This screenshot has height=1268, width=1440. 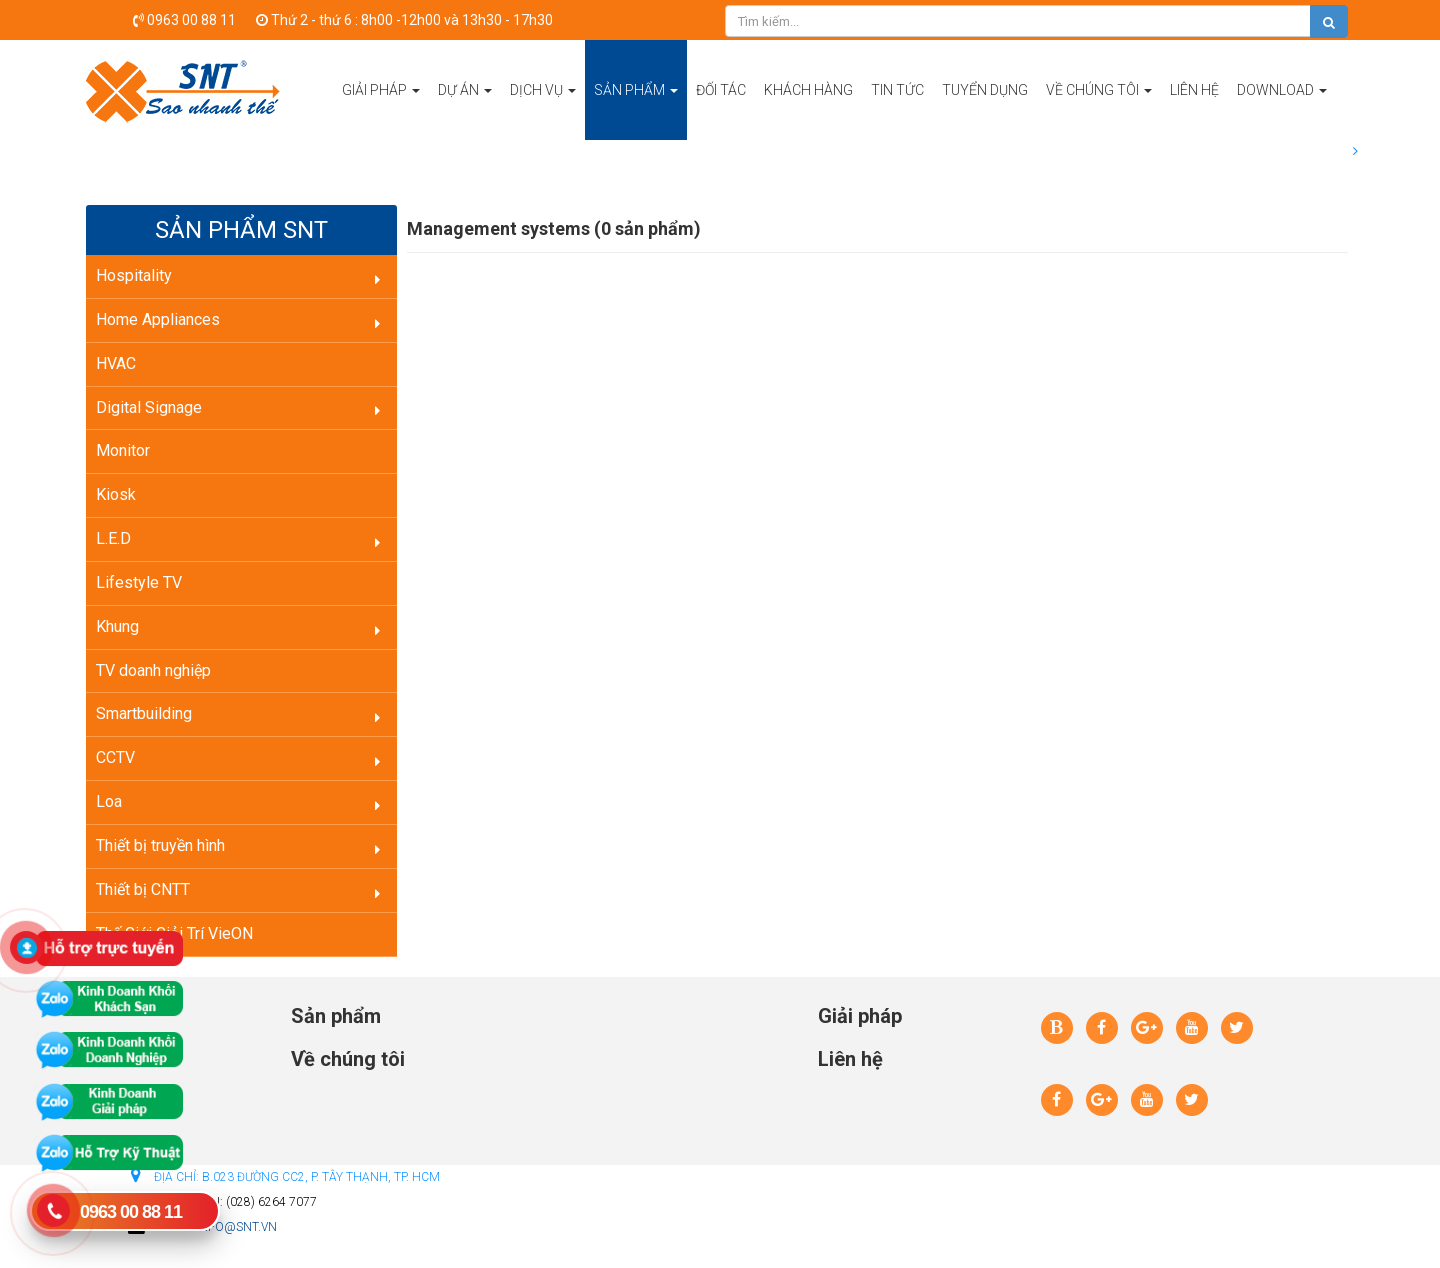 I want to click on Liên hệ [button], so click(x=1194, y=90).